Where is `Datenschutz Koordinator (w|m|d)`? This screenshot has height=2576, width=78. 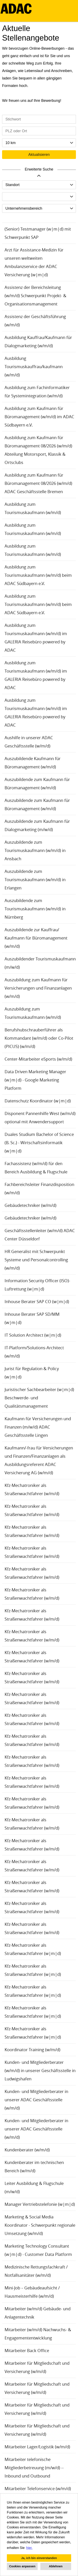
Datenschutz Koordinator (w|m|d) is located at coordinates (38, 1101).